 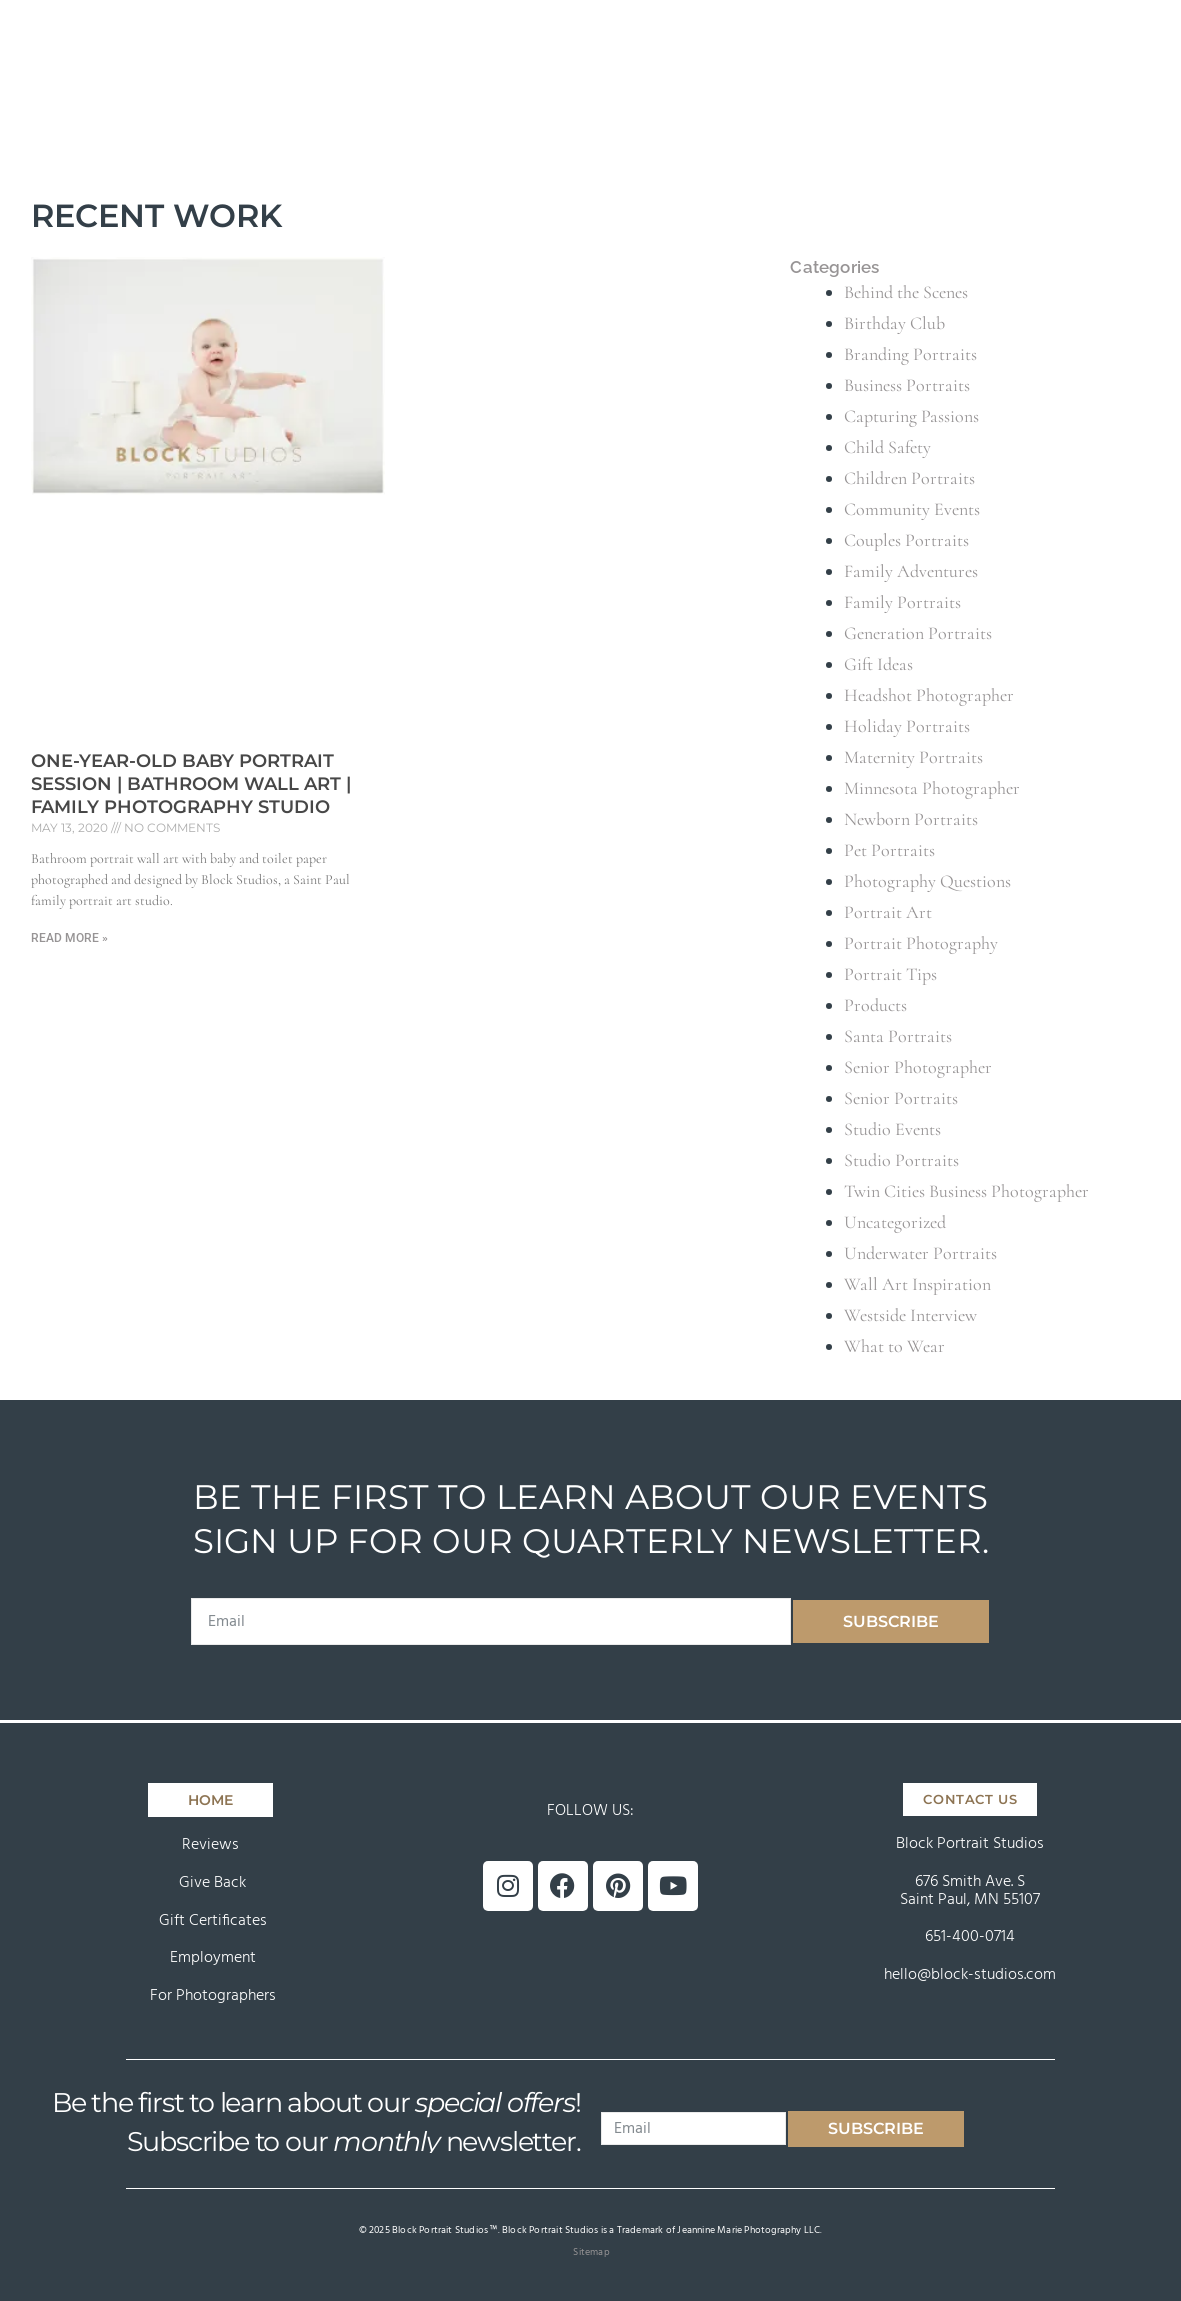 What do you see at coordinates (907, 385) in the screenshot?
I see `Business Portraits` at bounding box center [907, 385].